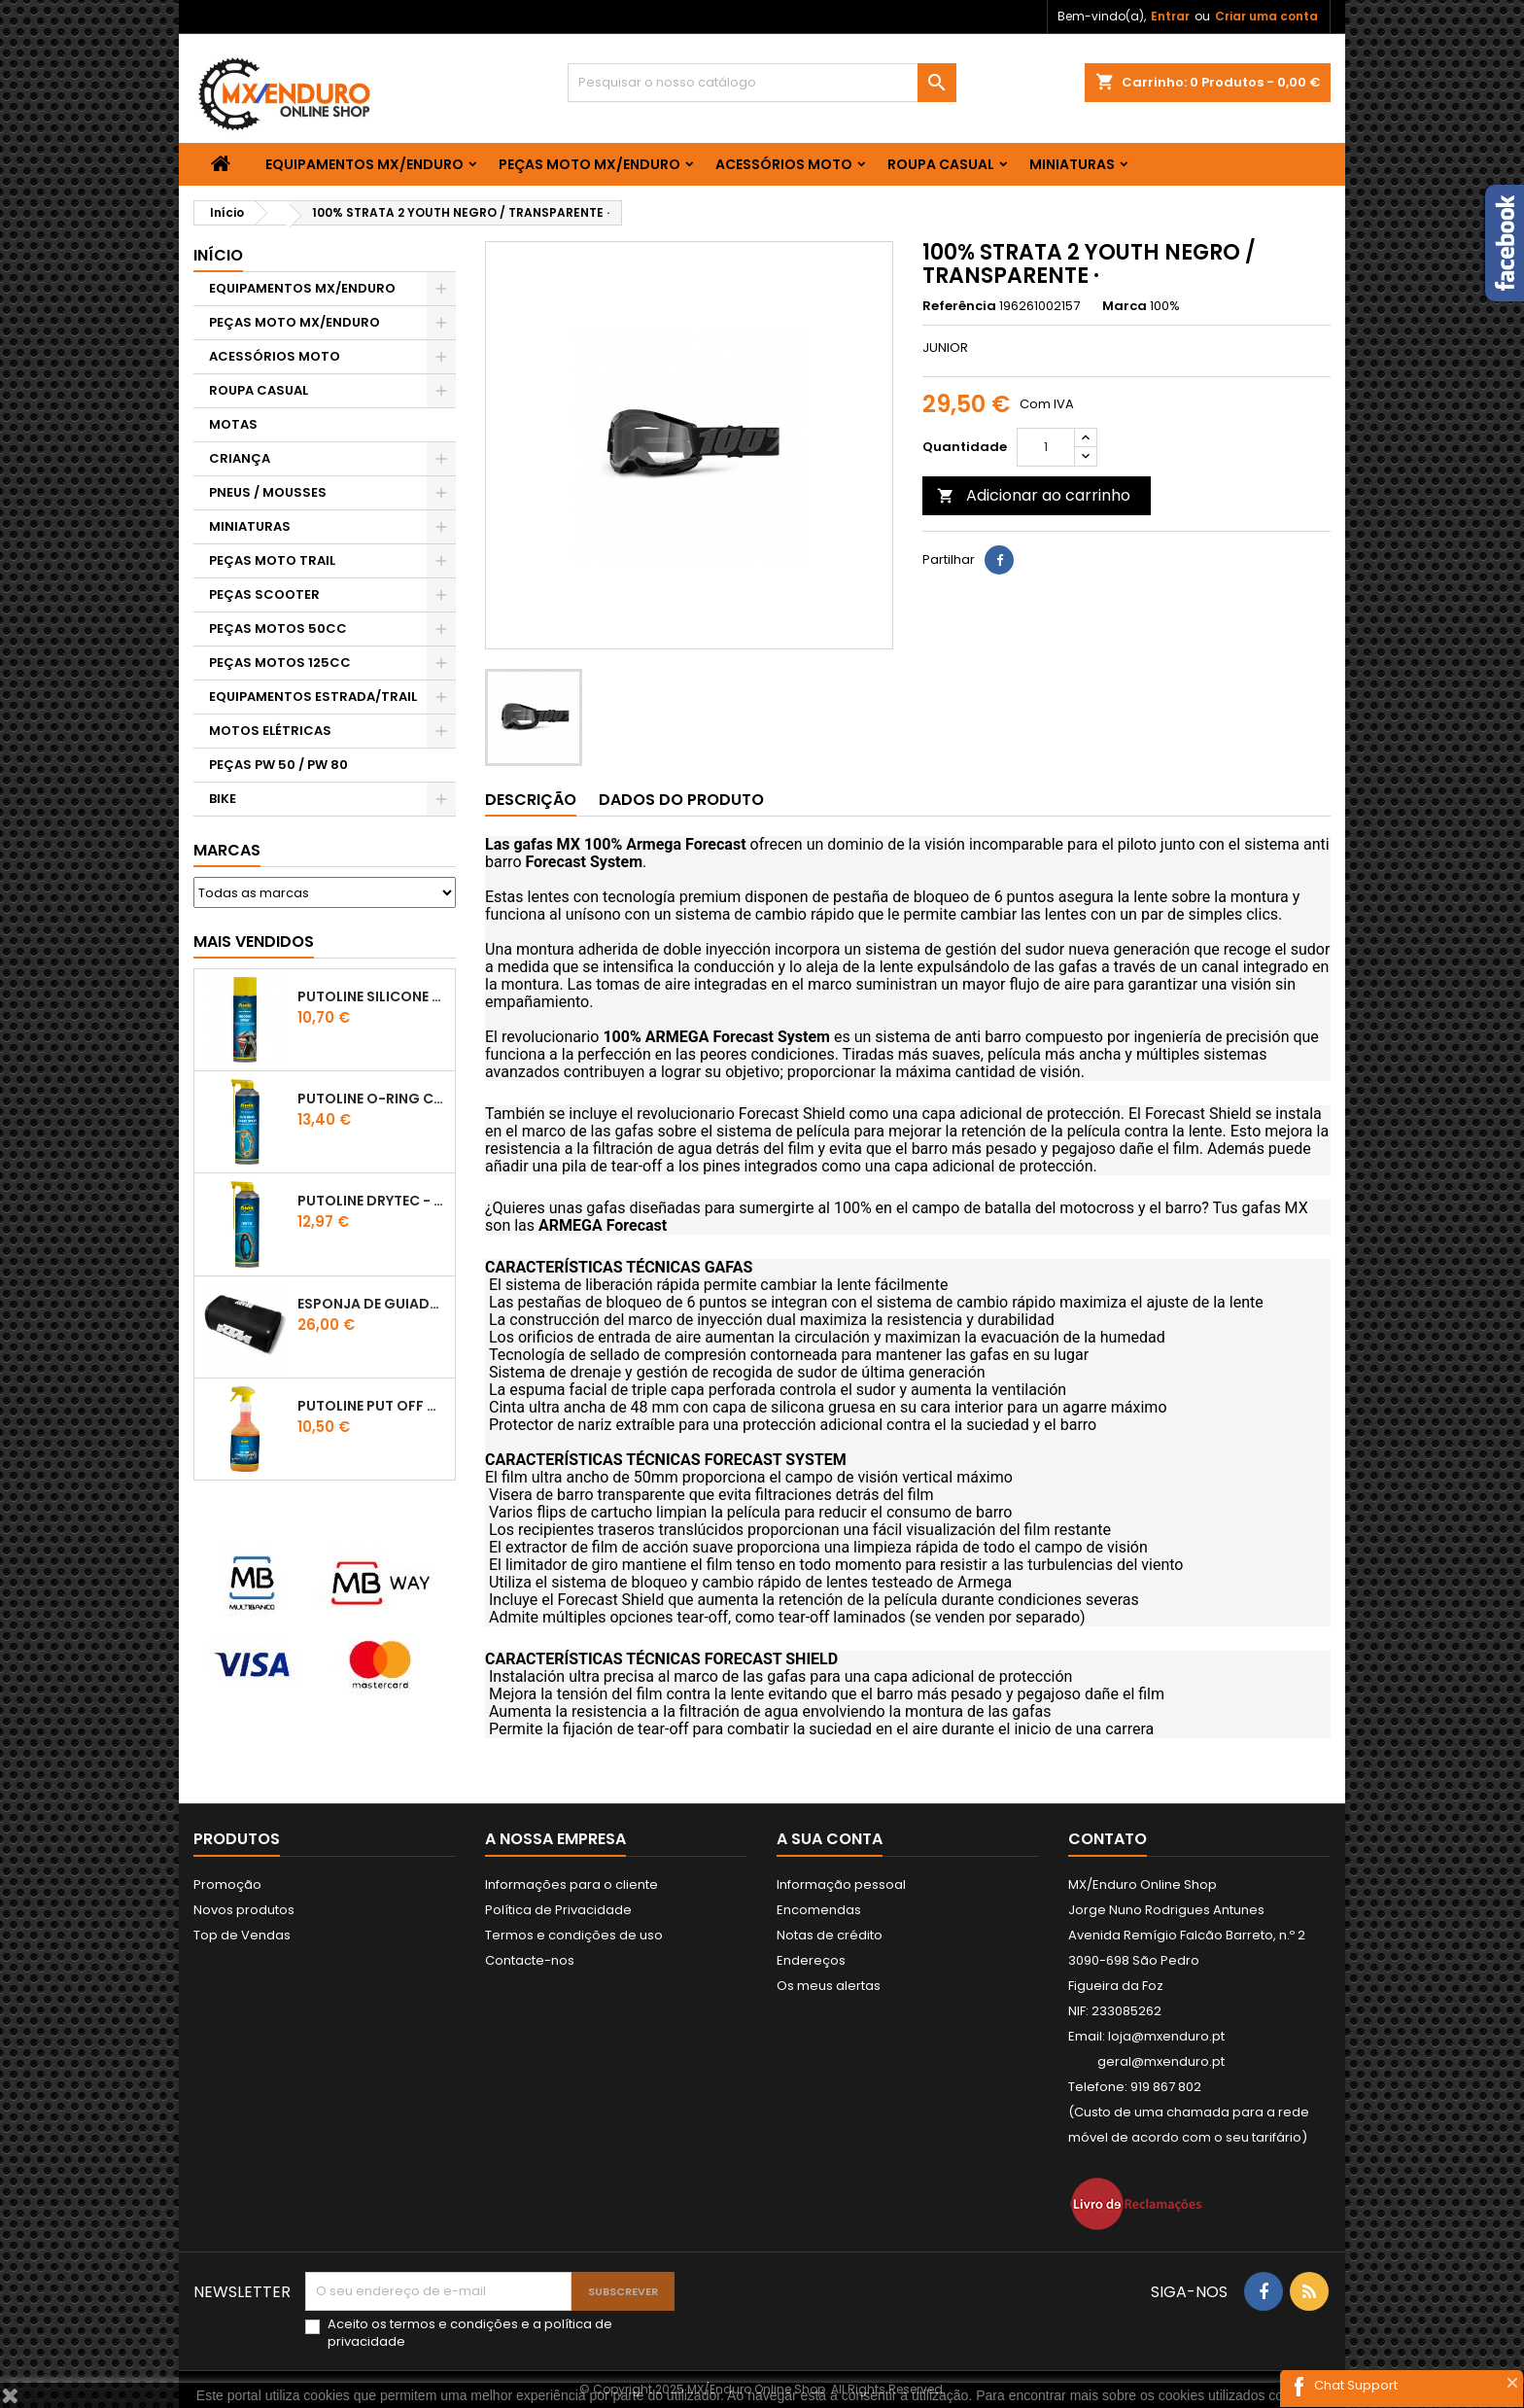 The image size is (1524, 2408). What do you see at coordinates (454, 2324) in the screenshot?
I see `termos e condições` at bounding box center [454, 2324].